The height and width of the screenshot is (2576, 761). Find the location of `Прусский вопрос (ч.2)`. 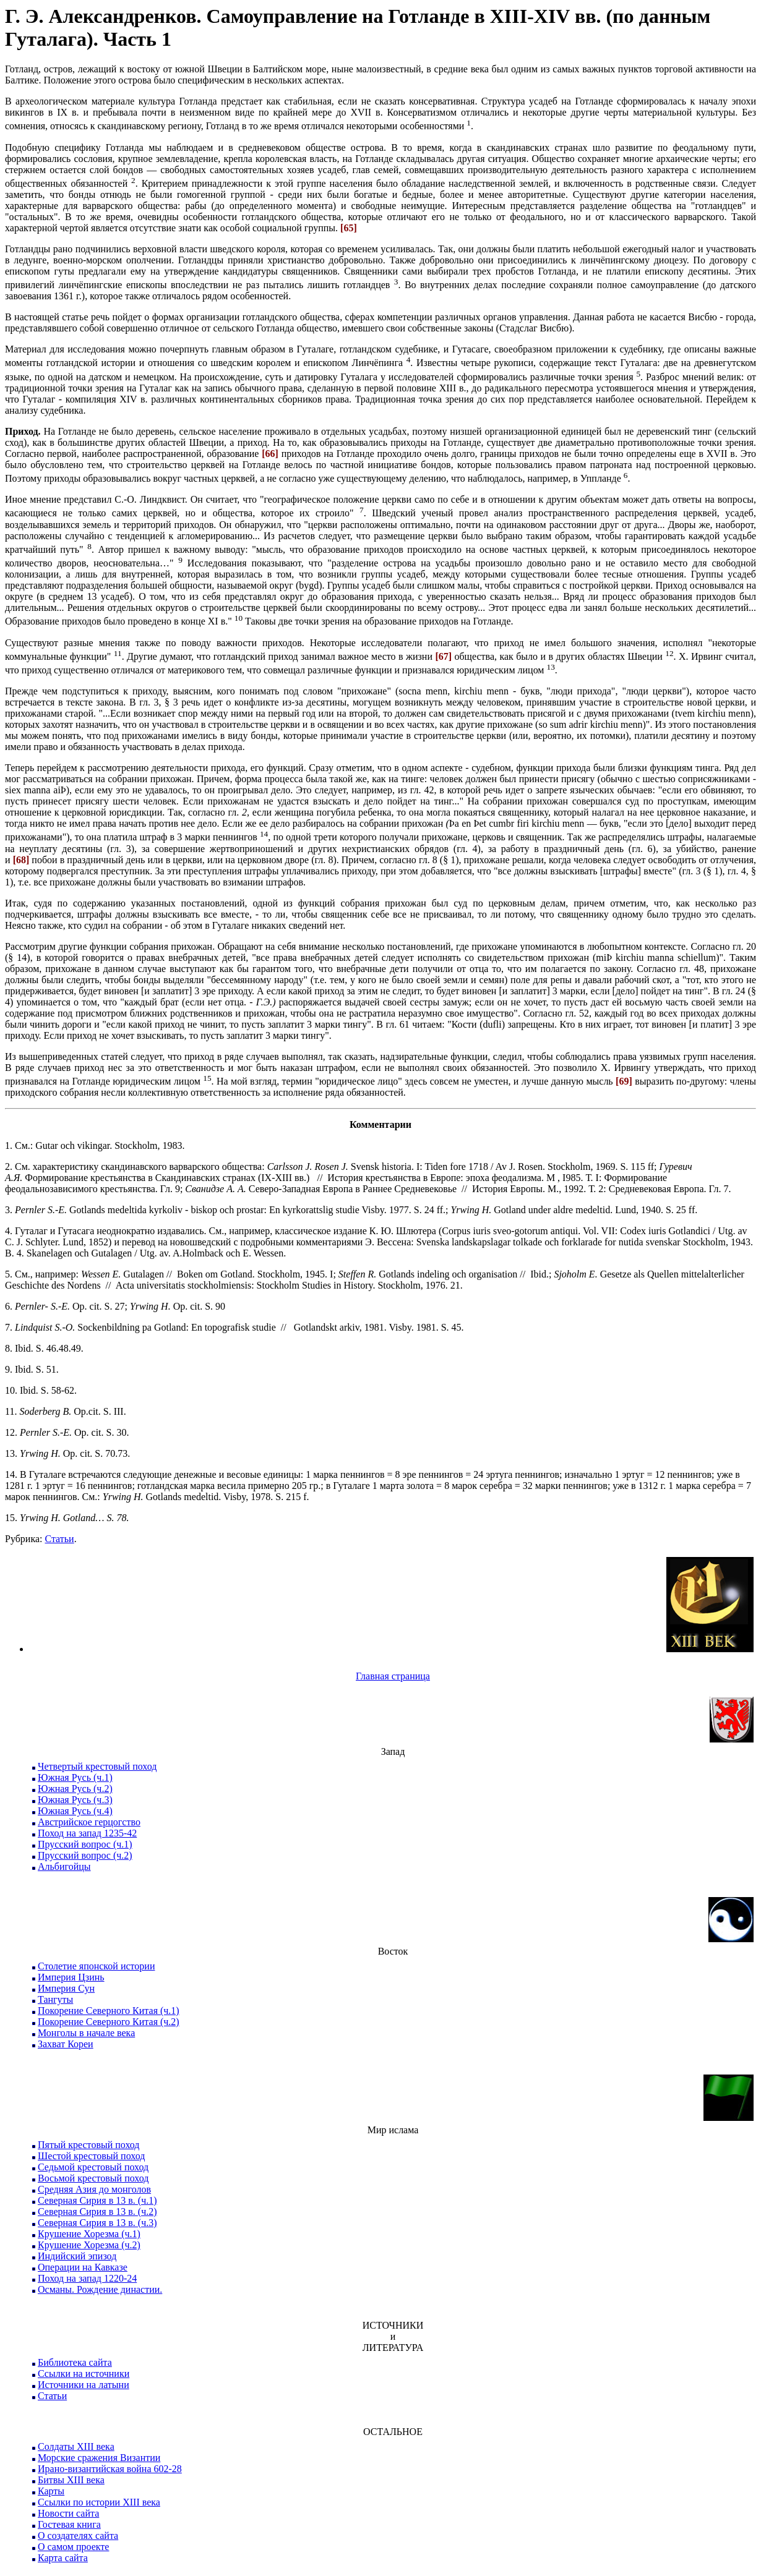

Прусский вопрос (ч.2) is located at coordinates (85, 1855).